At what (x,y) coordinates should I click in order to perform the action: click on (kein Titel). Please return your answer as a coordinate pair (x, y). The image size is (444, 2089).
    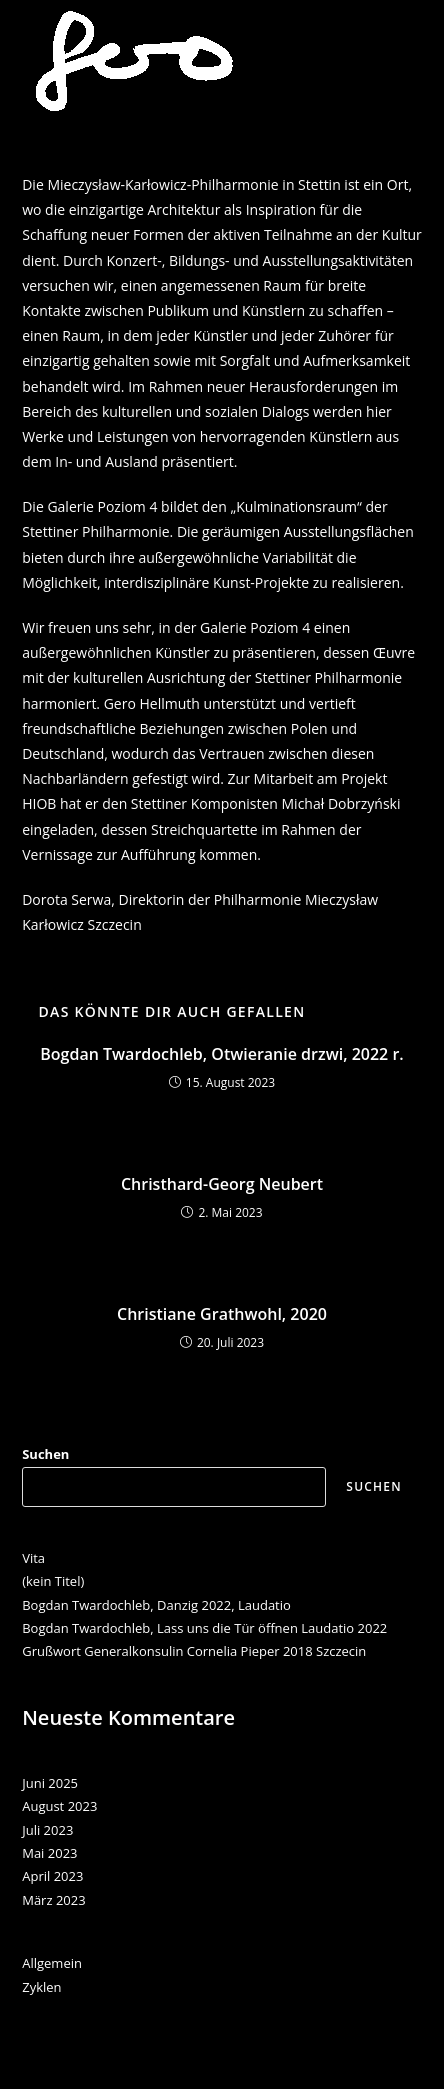
    Looking at the image, I should click on (53, 1581).